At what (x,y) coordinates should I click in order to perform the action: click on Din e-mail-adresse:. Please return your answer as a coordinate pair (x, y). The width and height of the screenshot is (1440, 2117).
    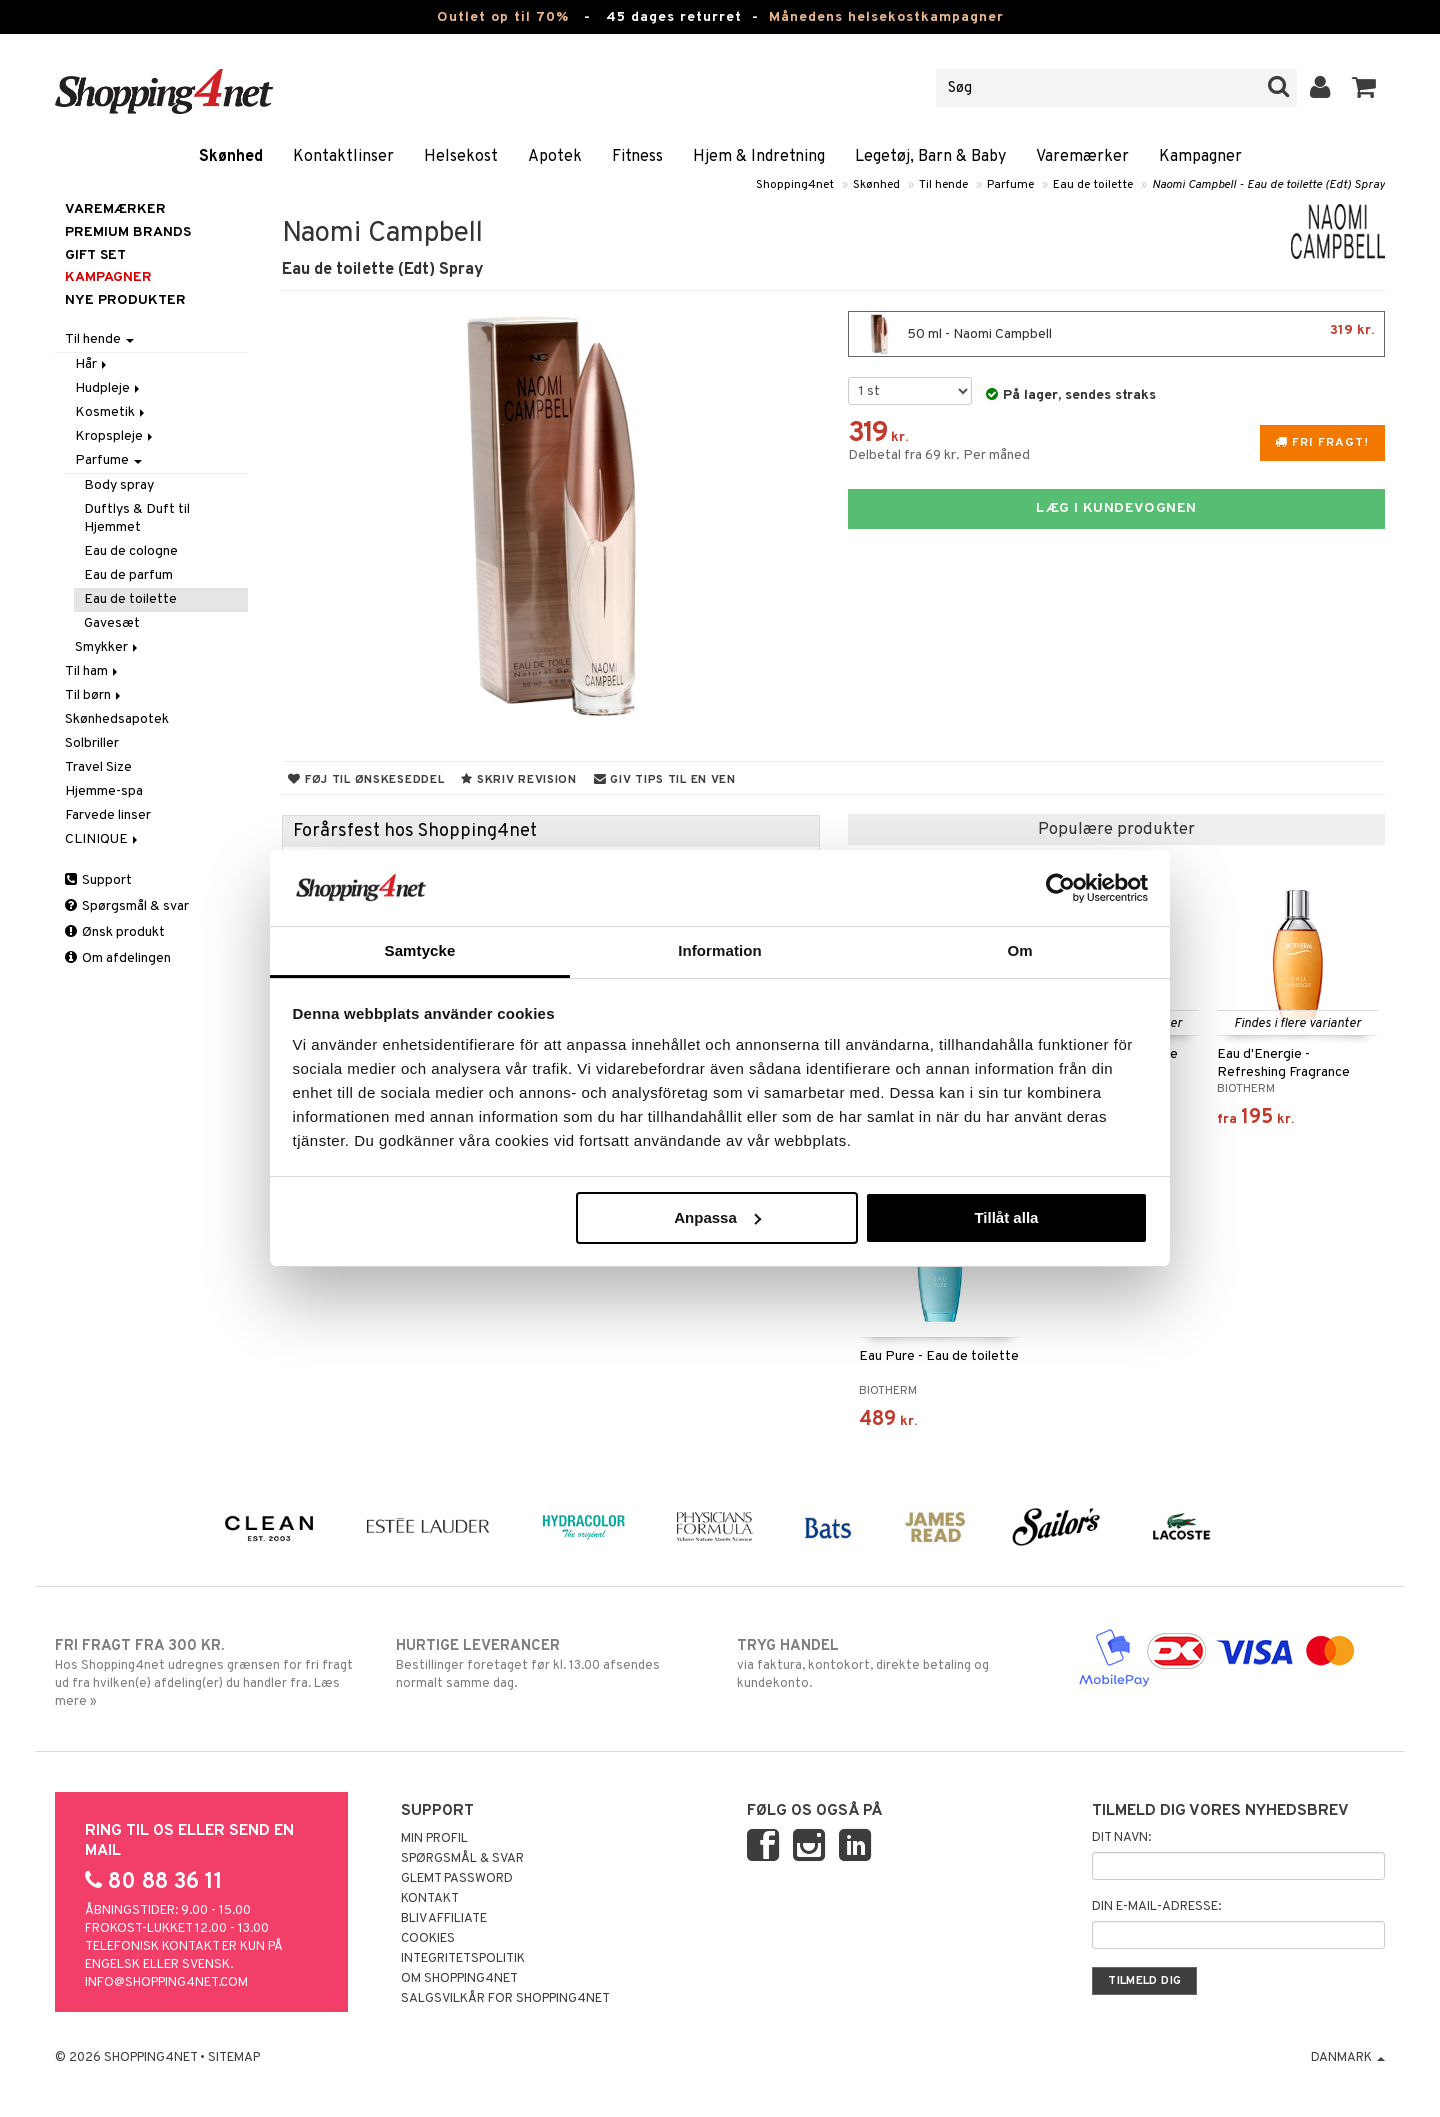
    Looking at the image, I should click on (1156, 1907).